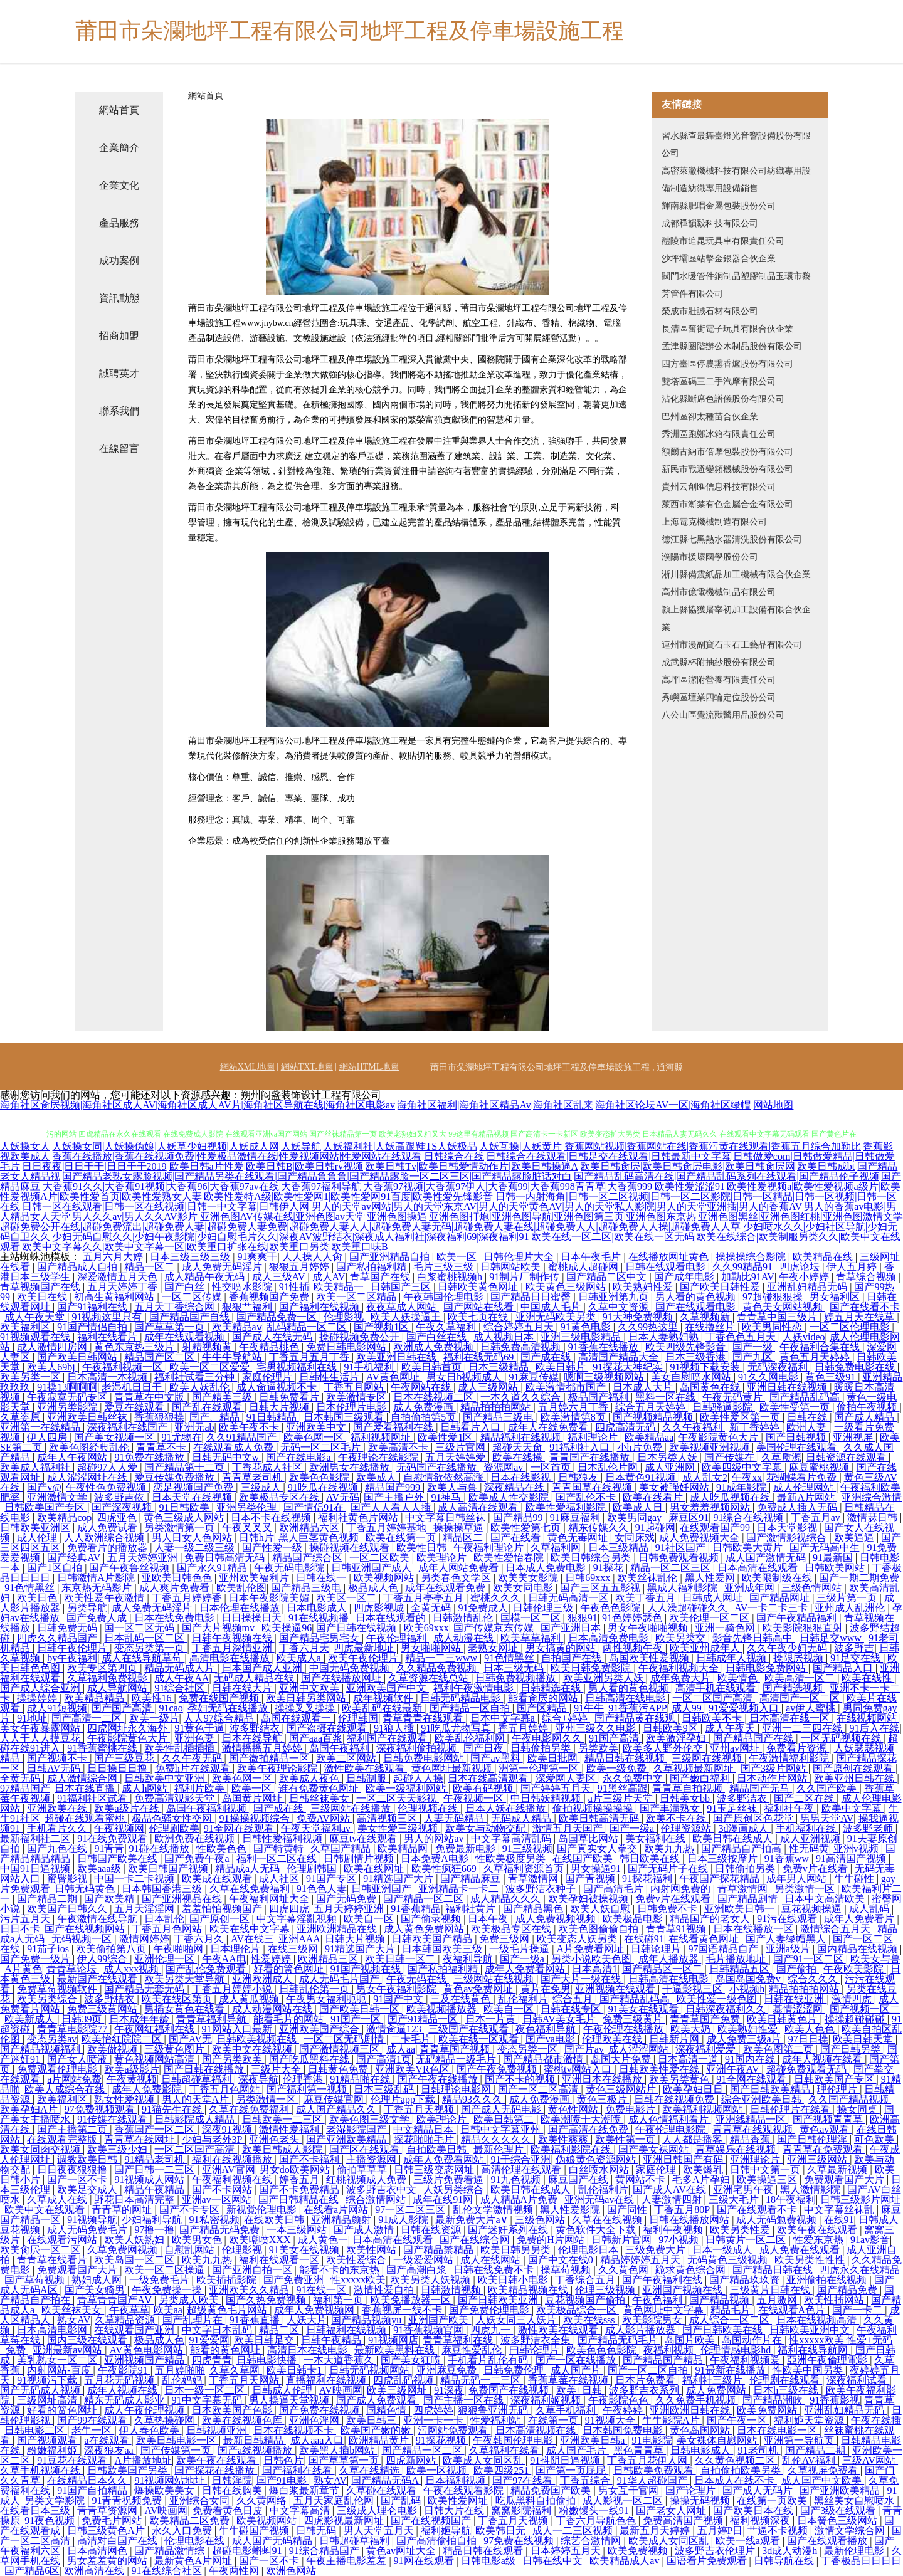 The width and height of the screenshot is (903, 2576). I want to click on 四虎青青, so click(212, 2360).